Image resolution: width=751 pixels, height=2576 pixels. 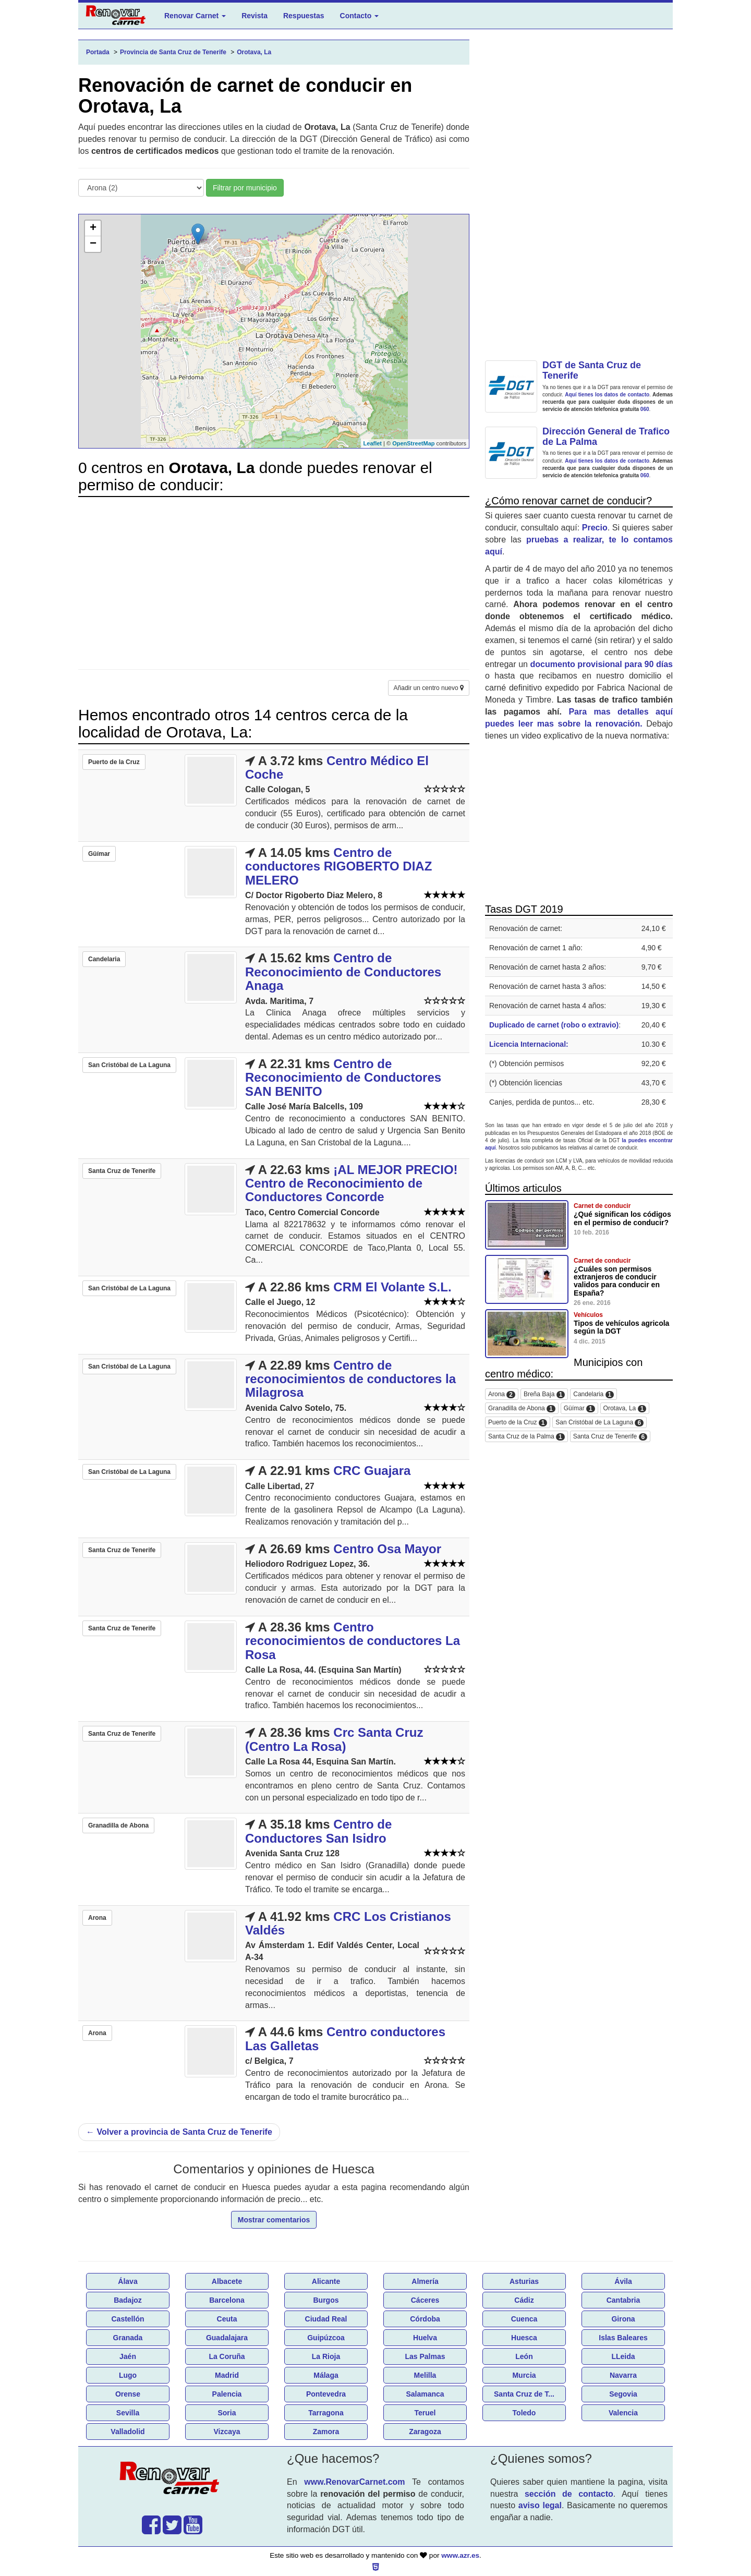 I want to click on CRC Los Cristianos Valdés, so click(x=348, y=1923).